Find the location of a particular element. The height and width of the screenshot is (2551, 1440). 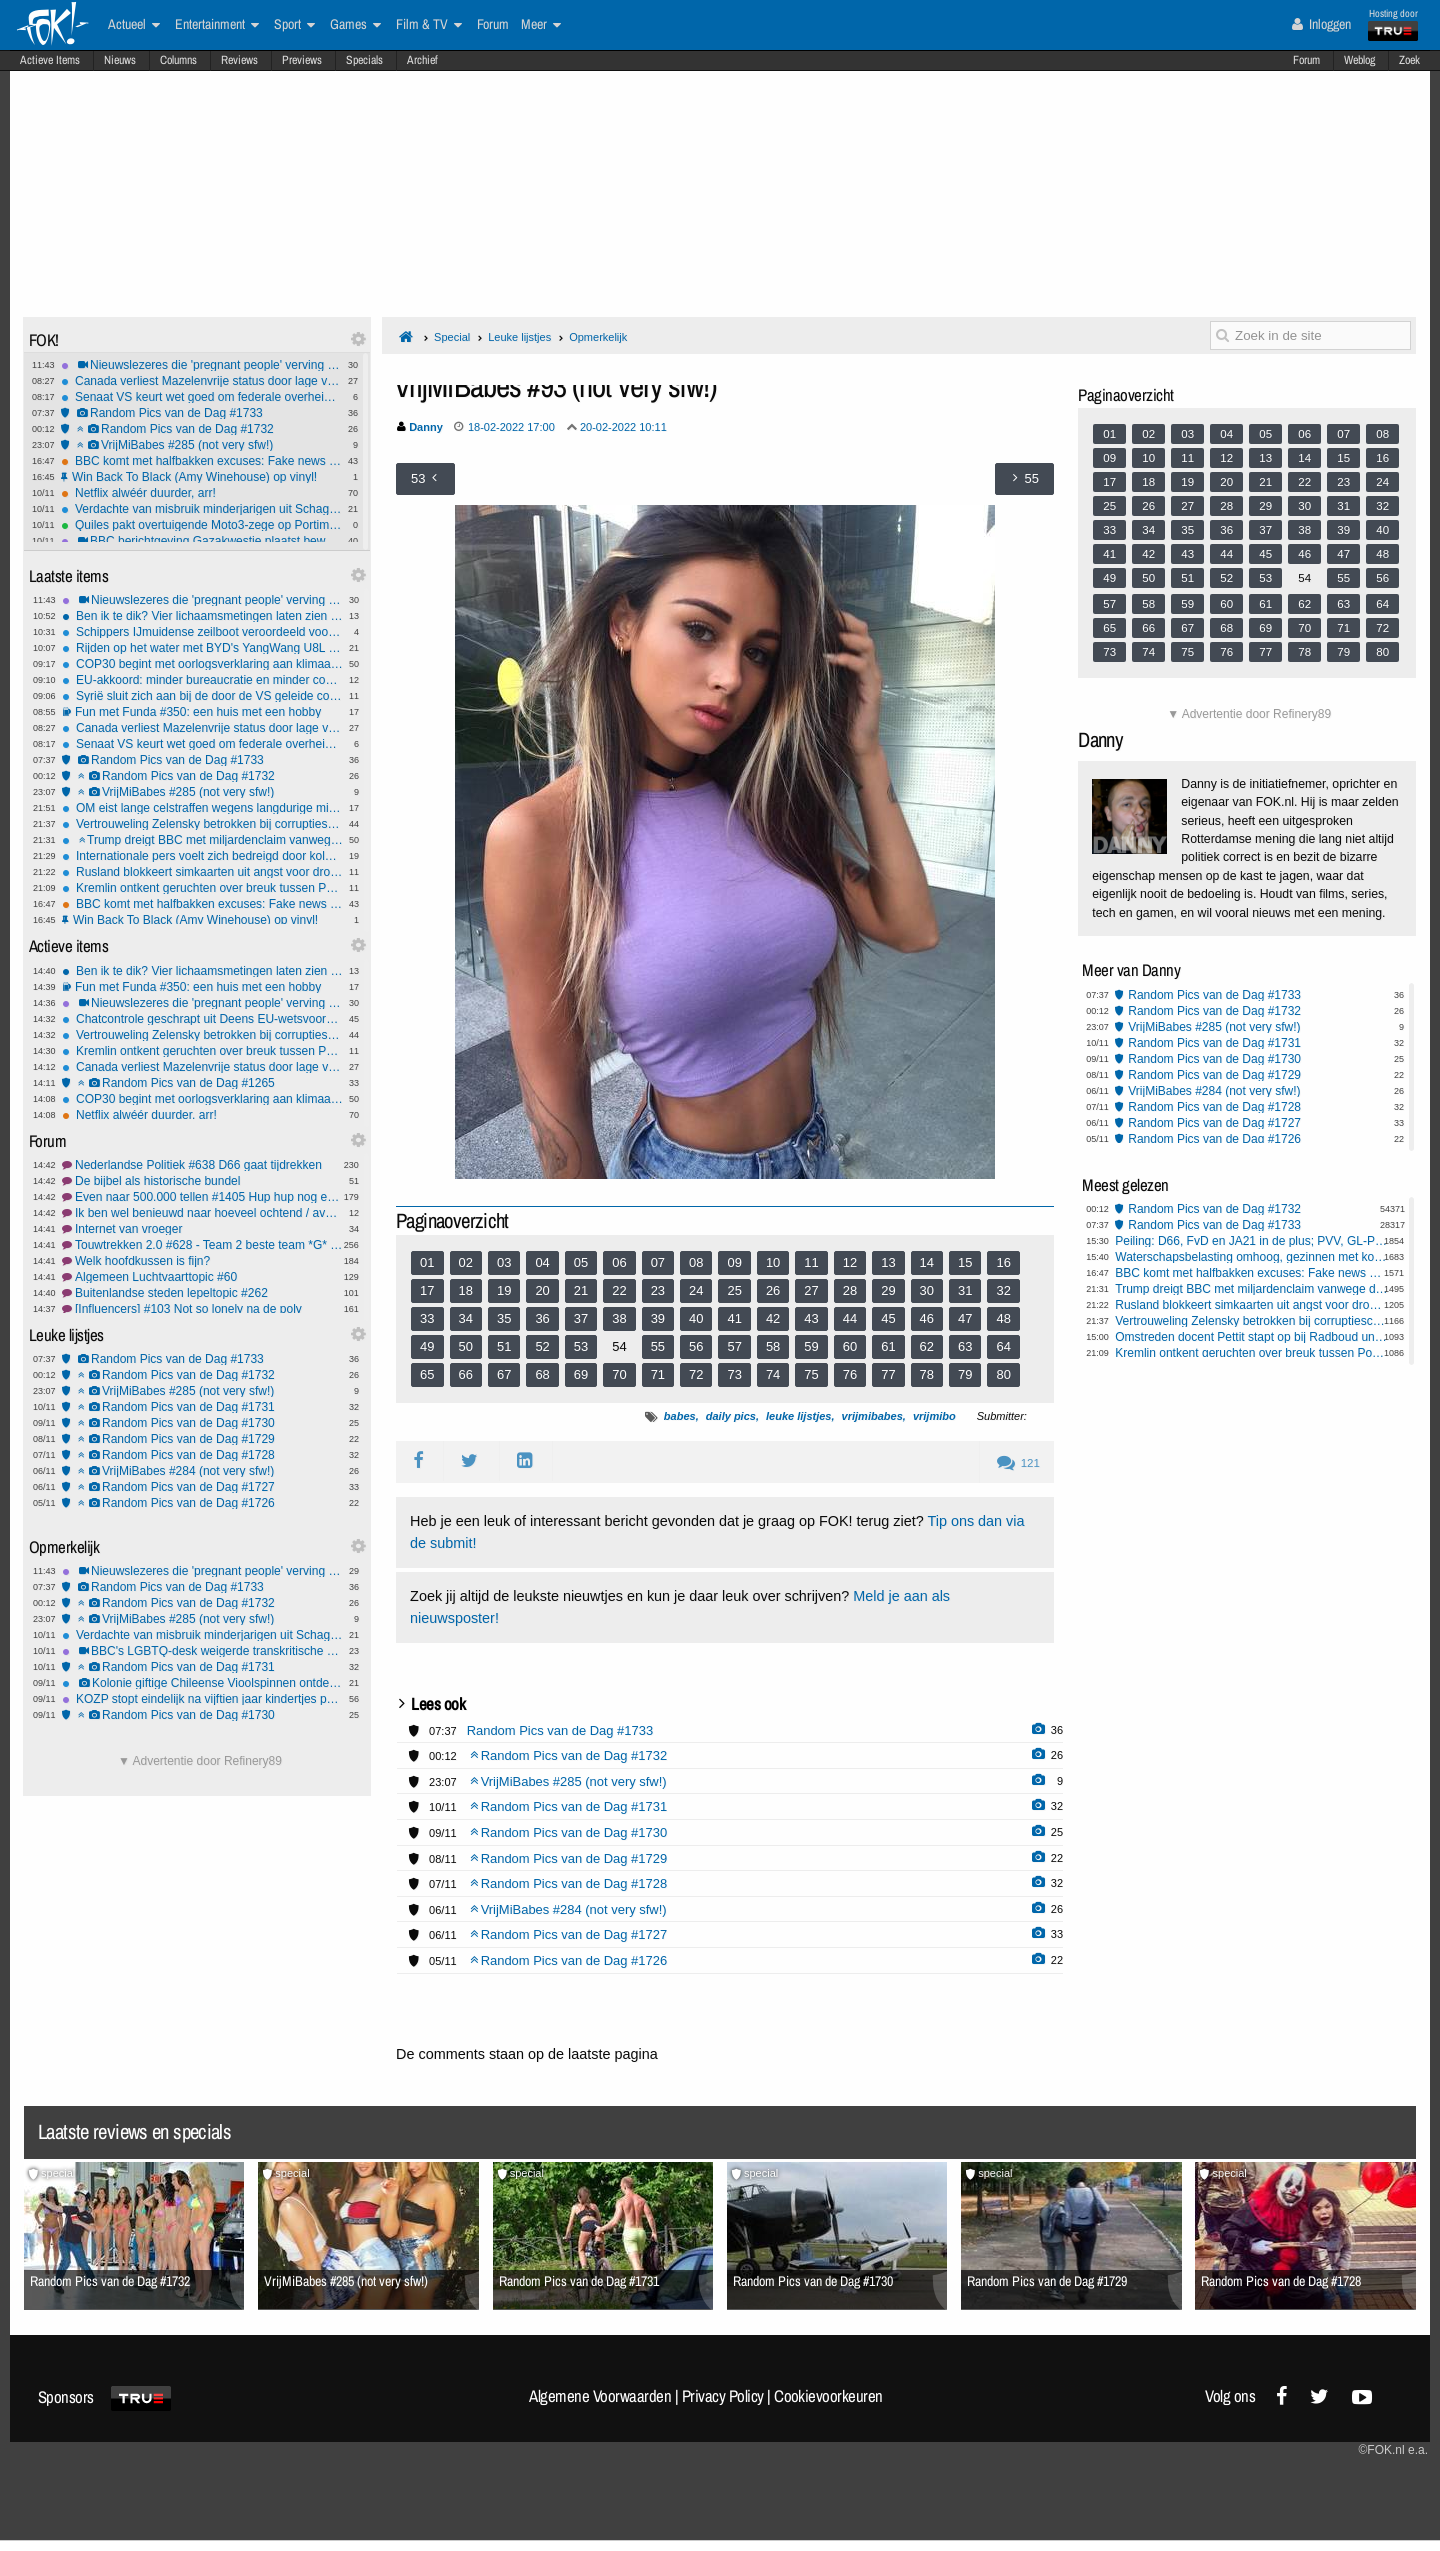

70 is located at coordinates (619, 1374).